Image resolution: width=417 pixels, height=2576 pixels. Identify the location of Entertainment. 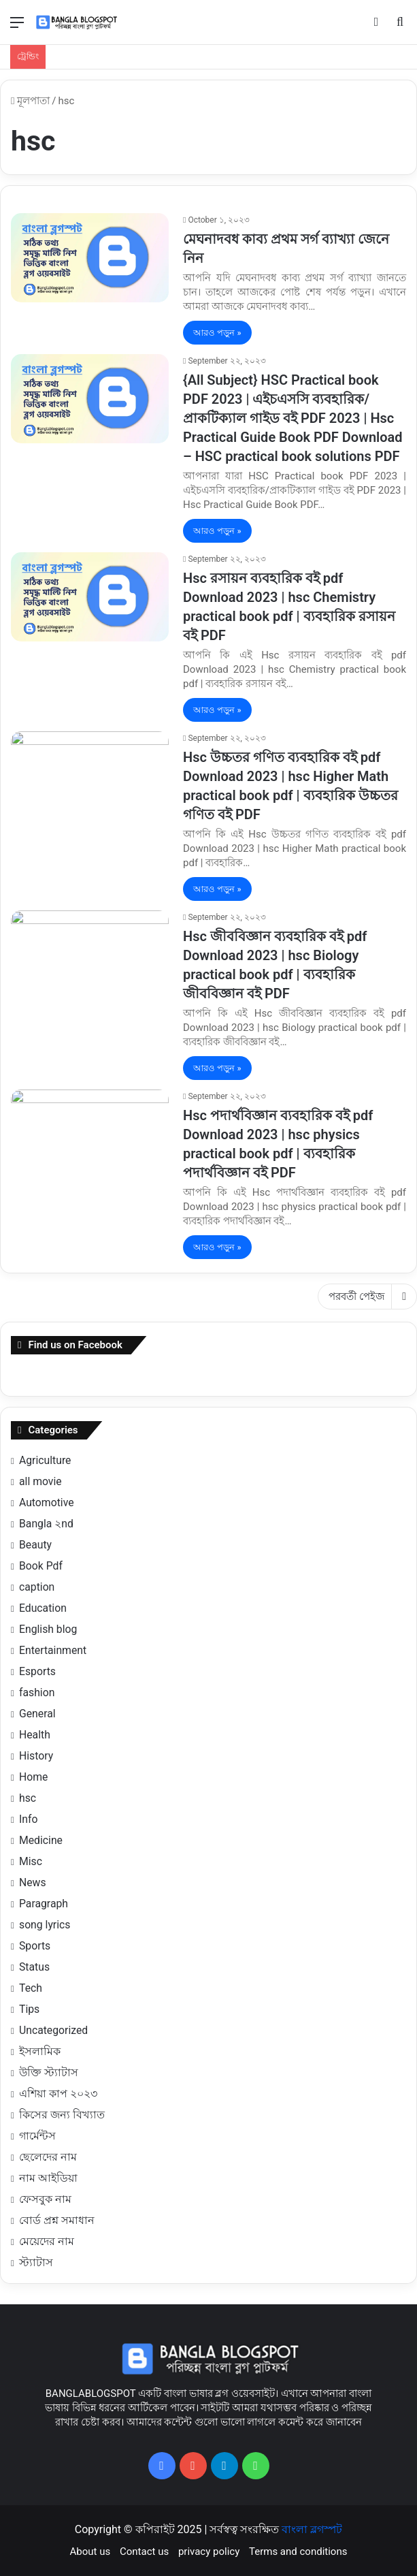
(52, 1650).